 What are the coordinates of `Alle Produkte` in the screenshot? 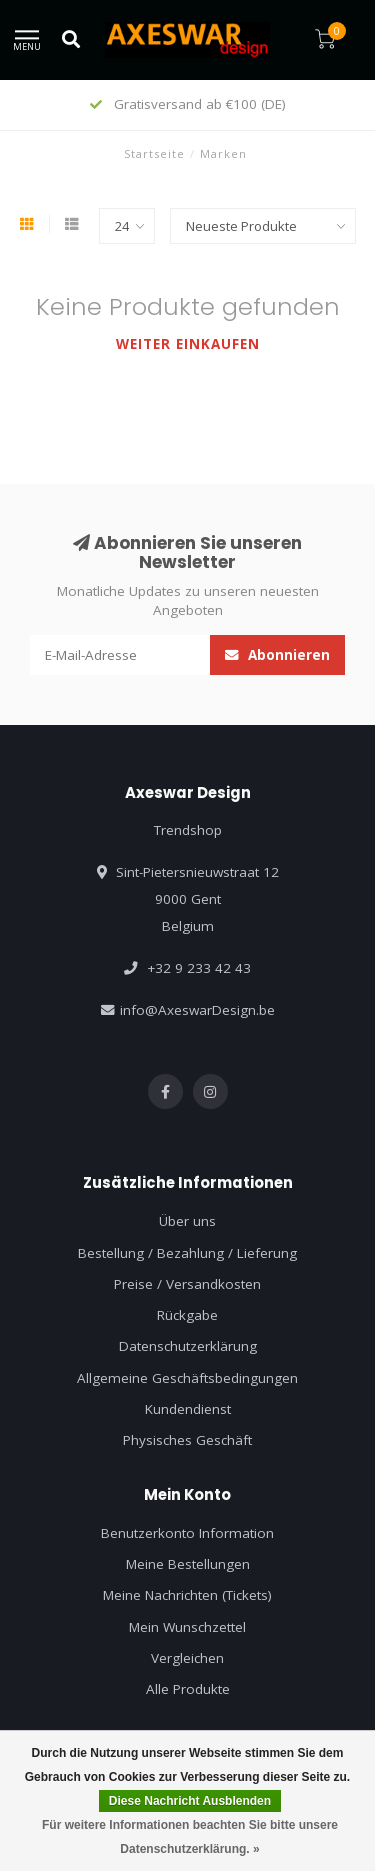 It's located at (188, 1689).